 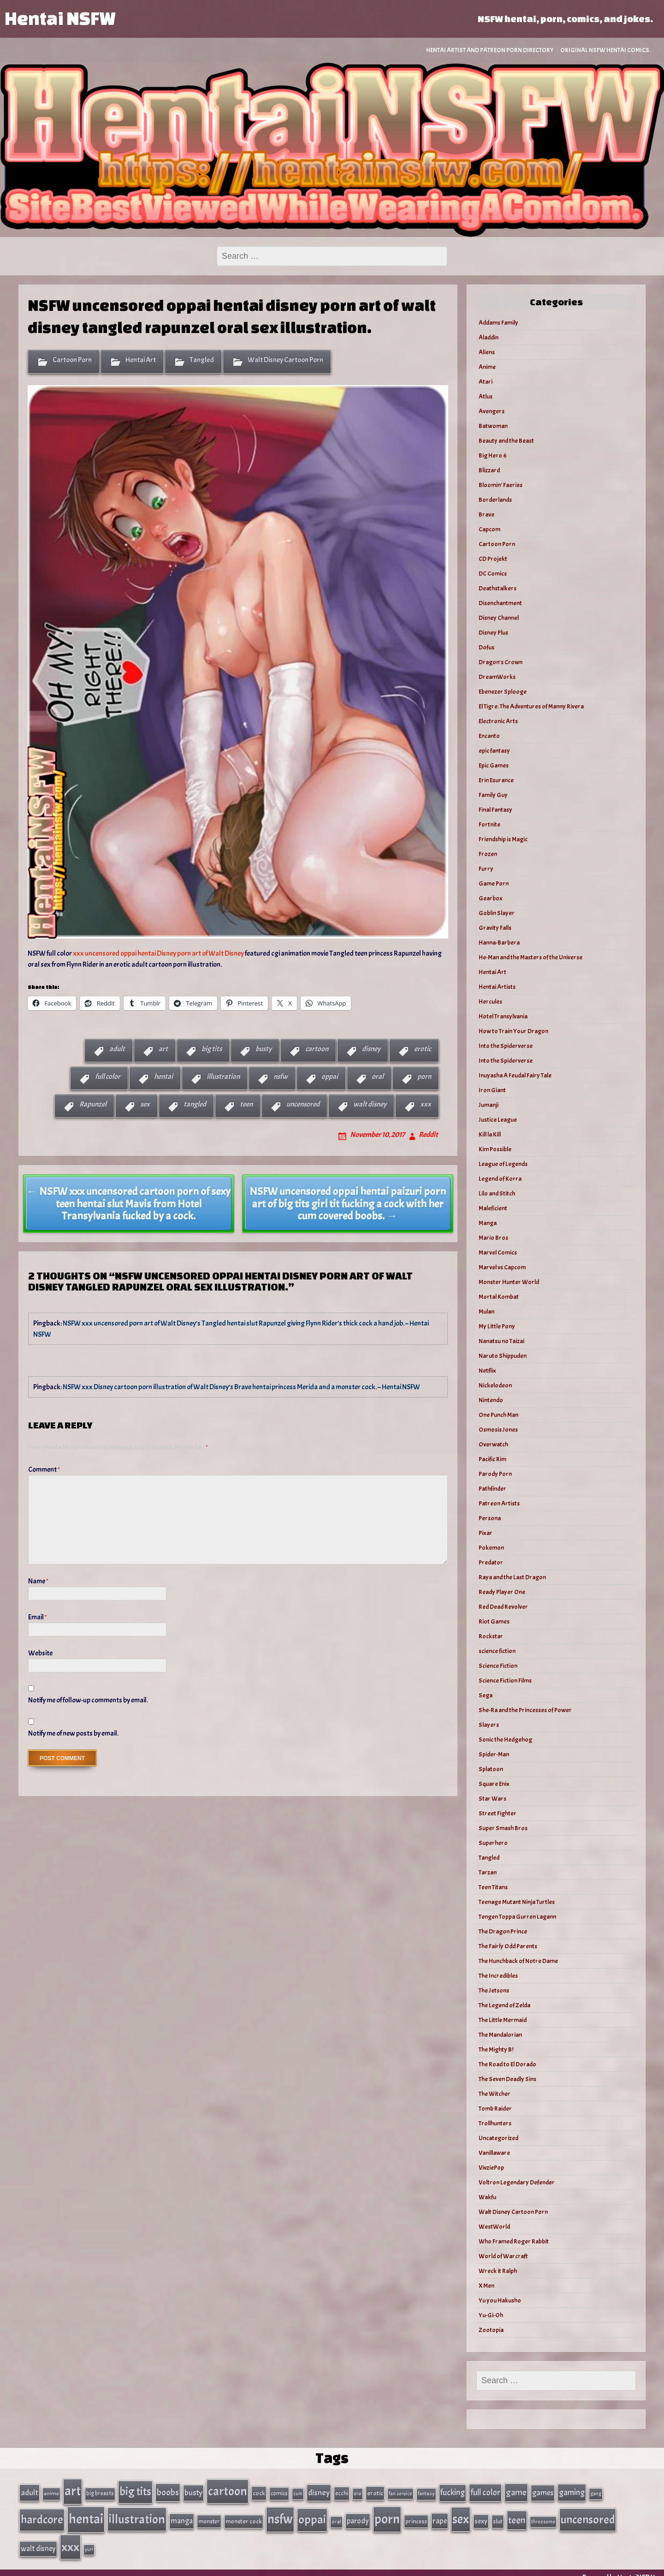 I want to click on Uncategorized, so click(x=498, y=2138).